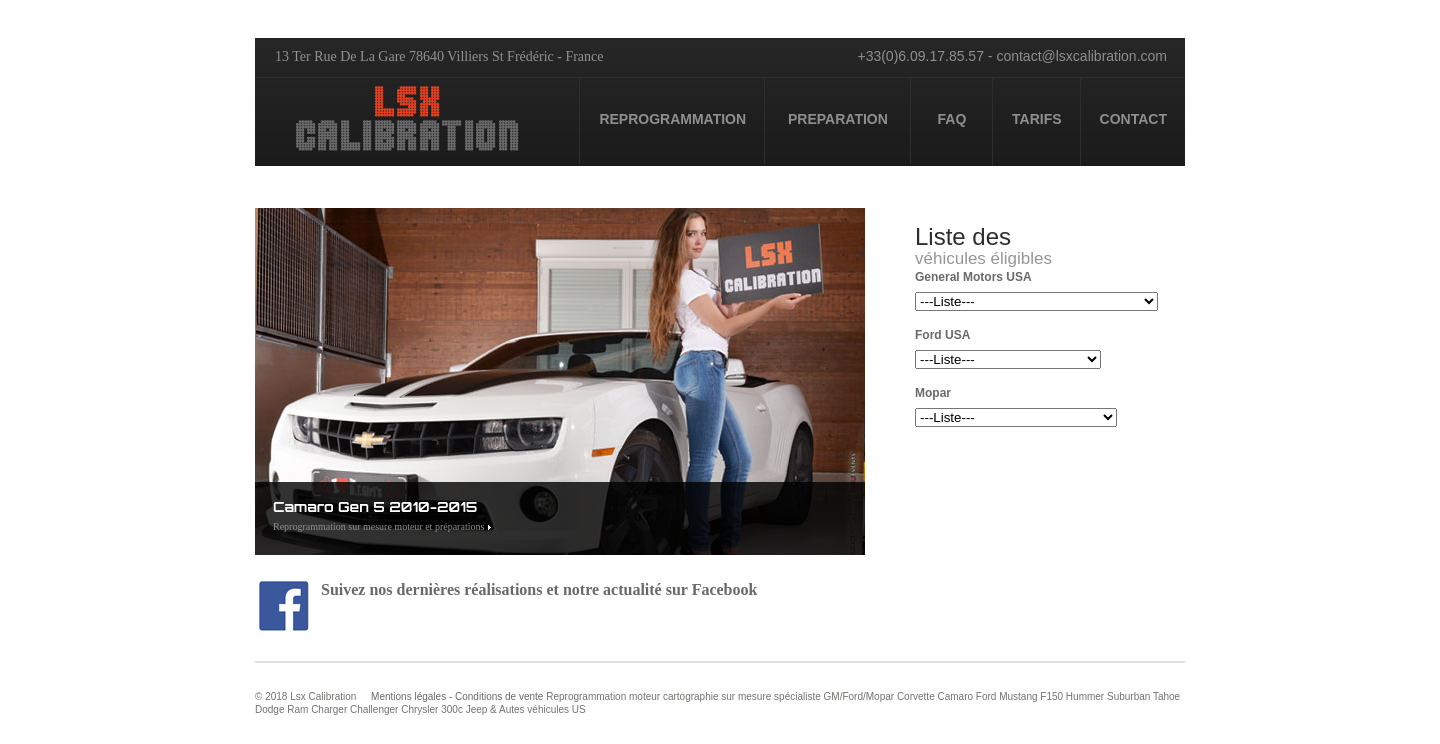  Describe the element at coordinates (508, 589) in the screenshot. I see `Suivez nos dernières réalisations et notre actualité sur Facebook` at that location.